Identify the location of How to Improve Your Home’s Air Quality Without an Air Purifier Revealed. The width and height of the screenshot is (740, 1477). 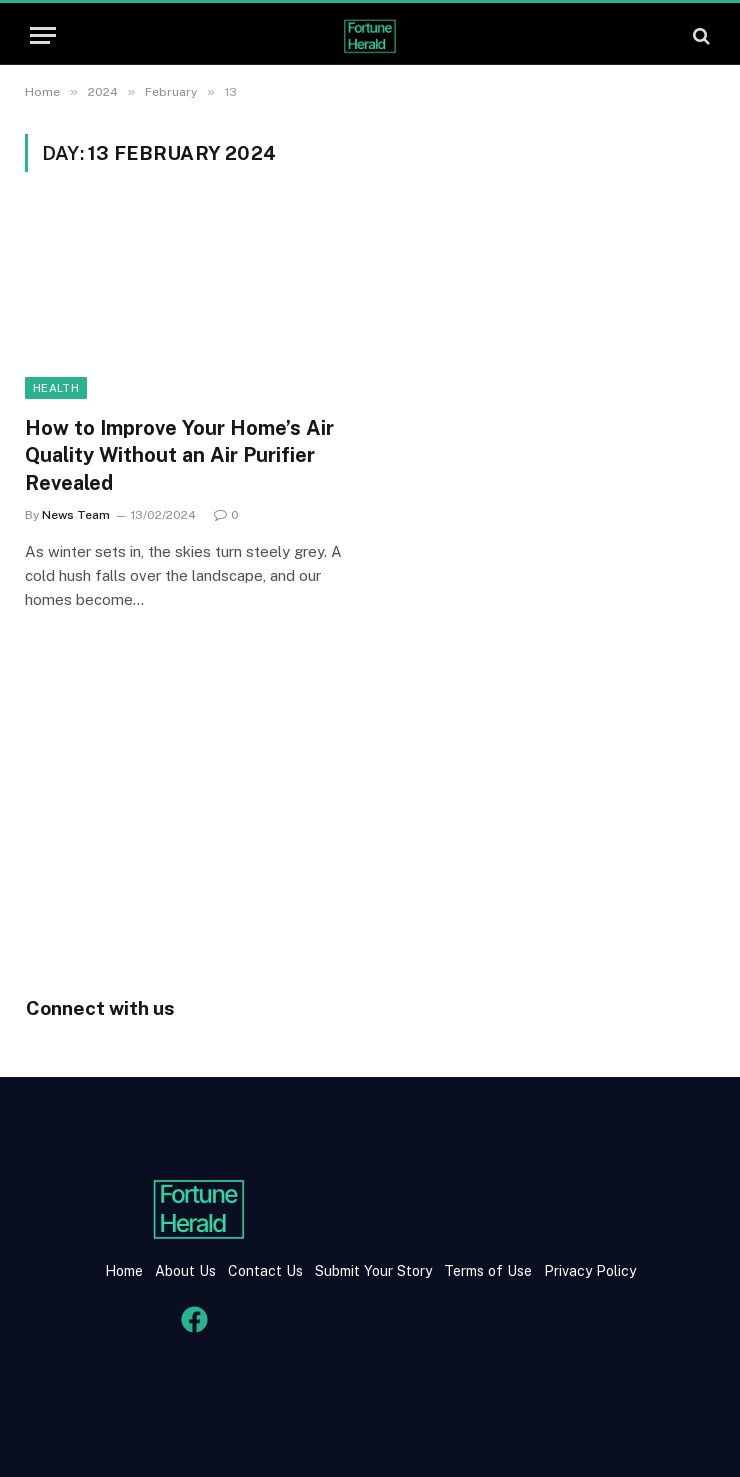
(179, 455).